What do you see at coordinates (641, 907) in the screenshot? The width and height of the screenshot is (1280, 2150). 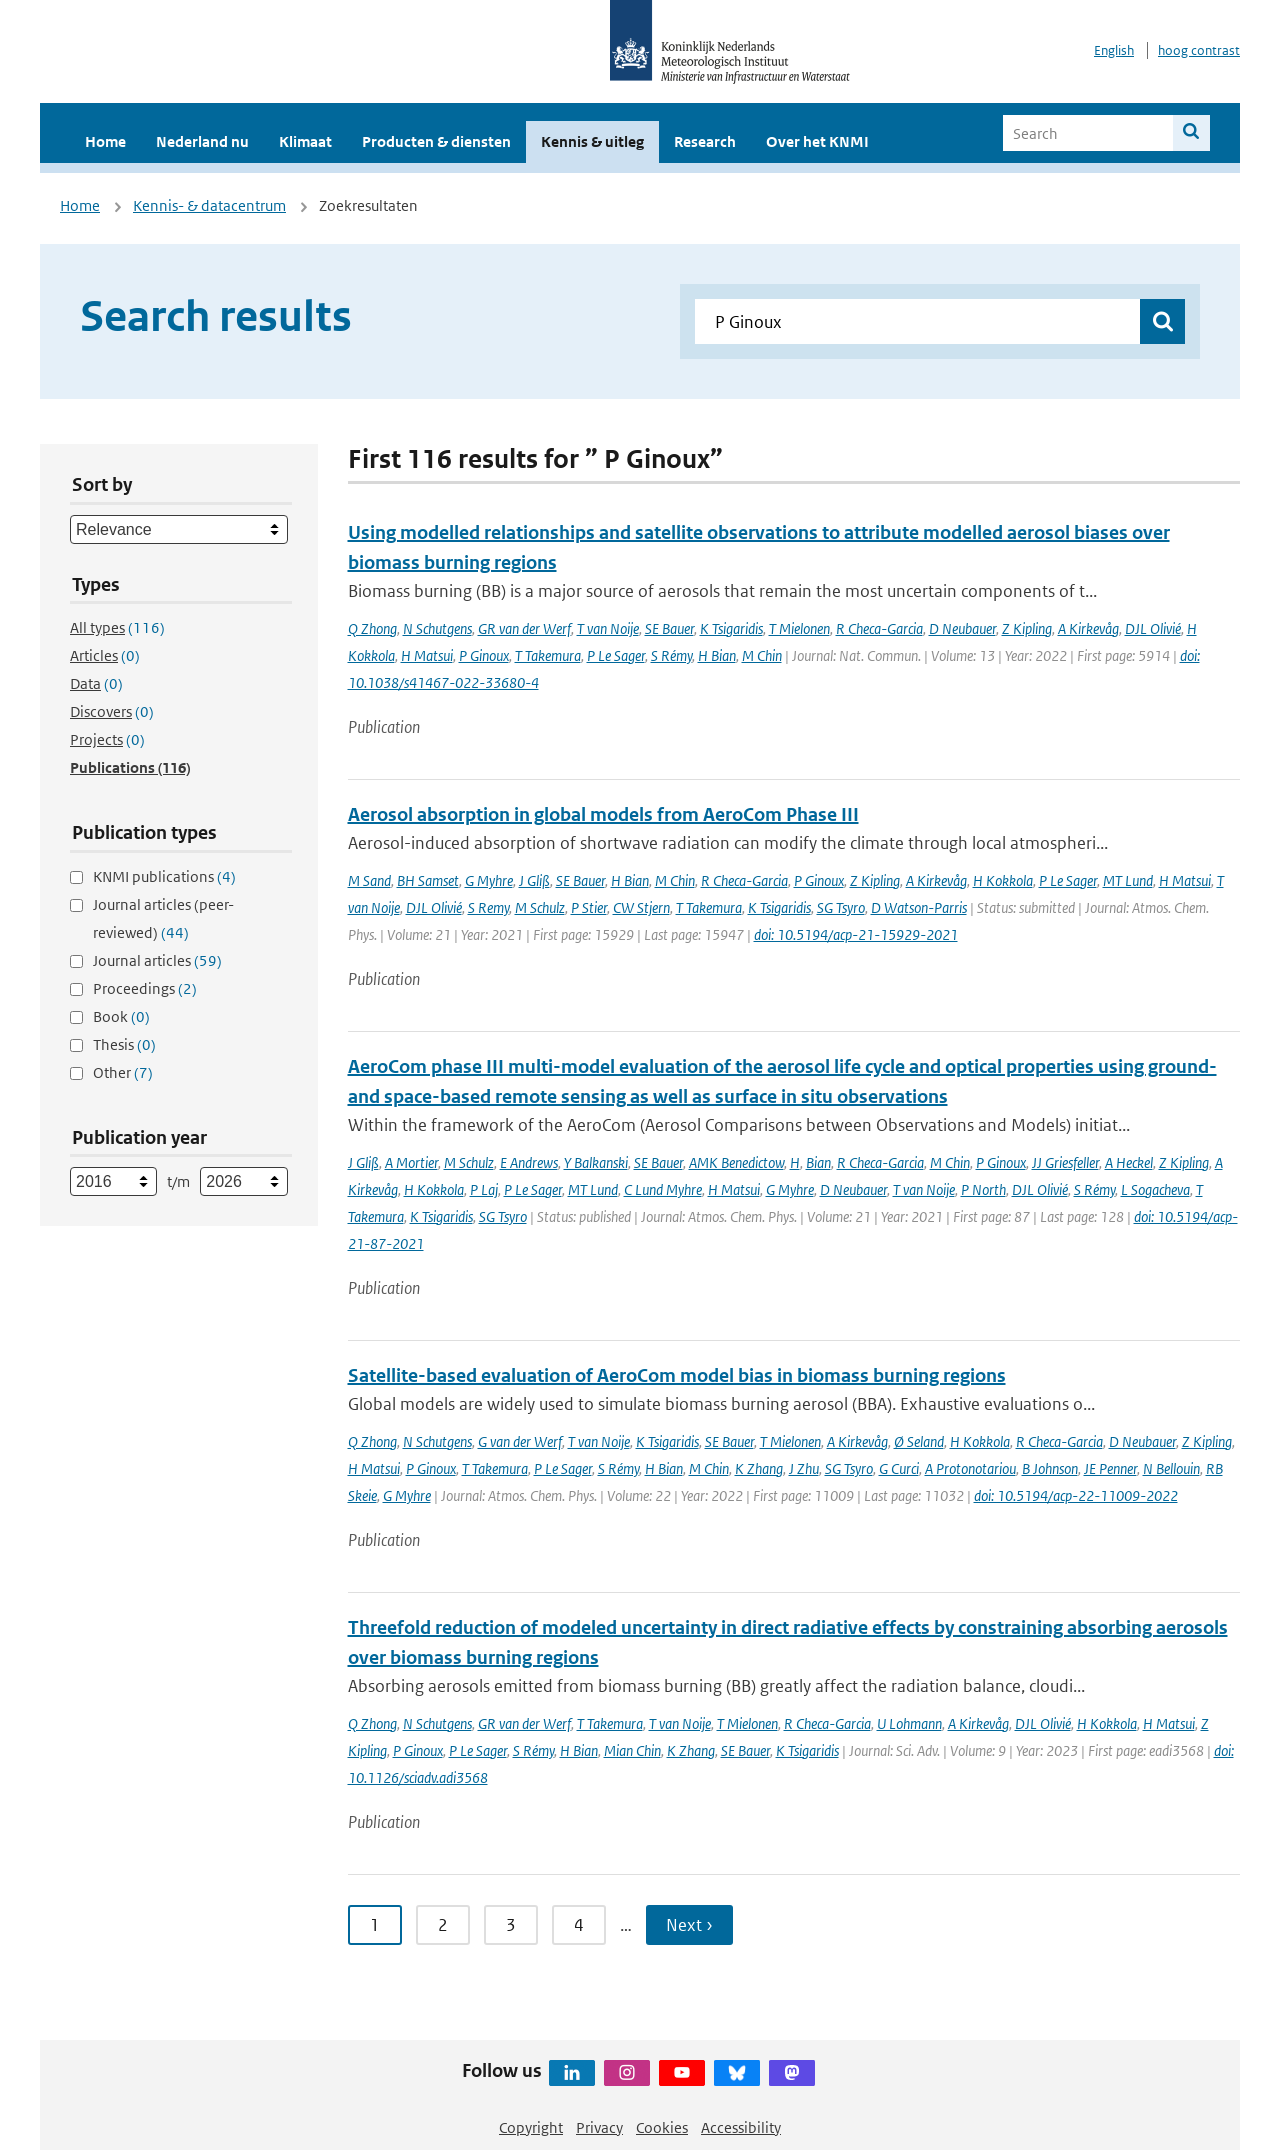 I see `CW Stjern` at bounding box center [641, 907].